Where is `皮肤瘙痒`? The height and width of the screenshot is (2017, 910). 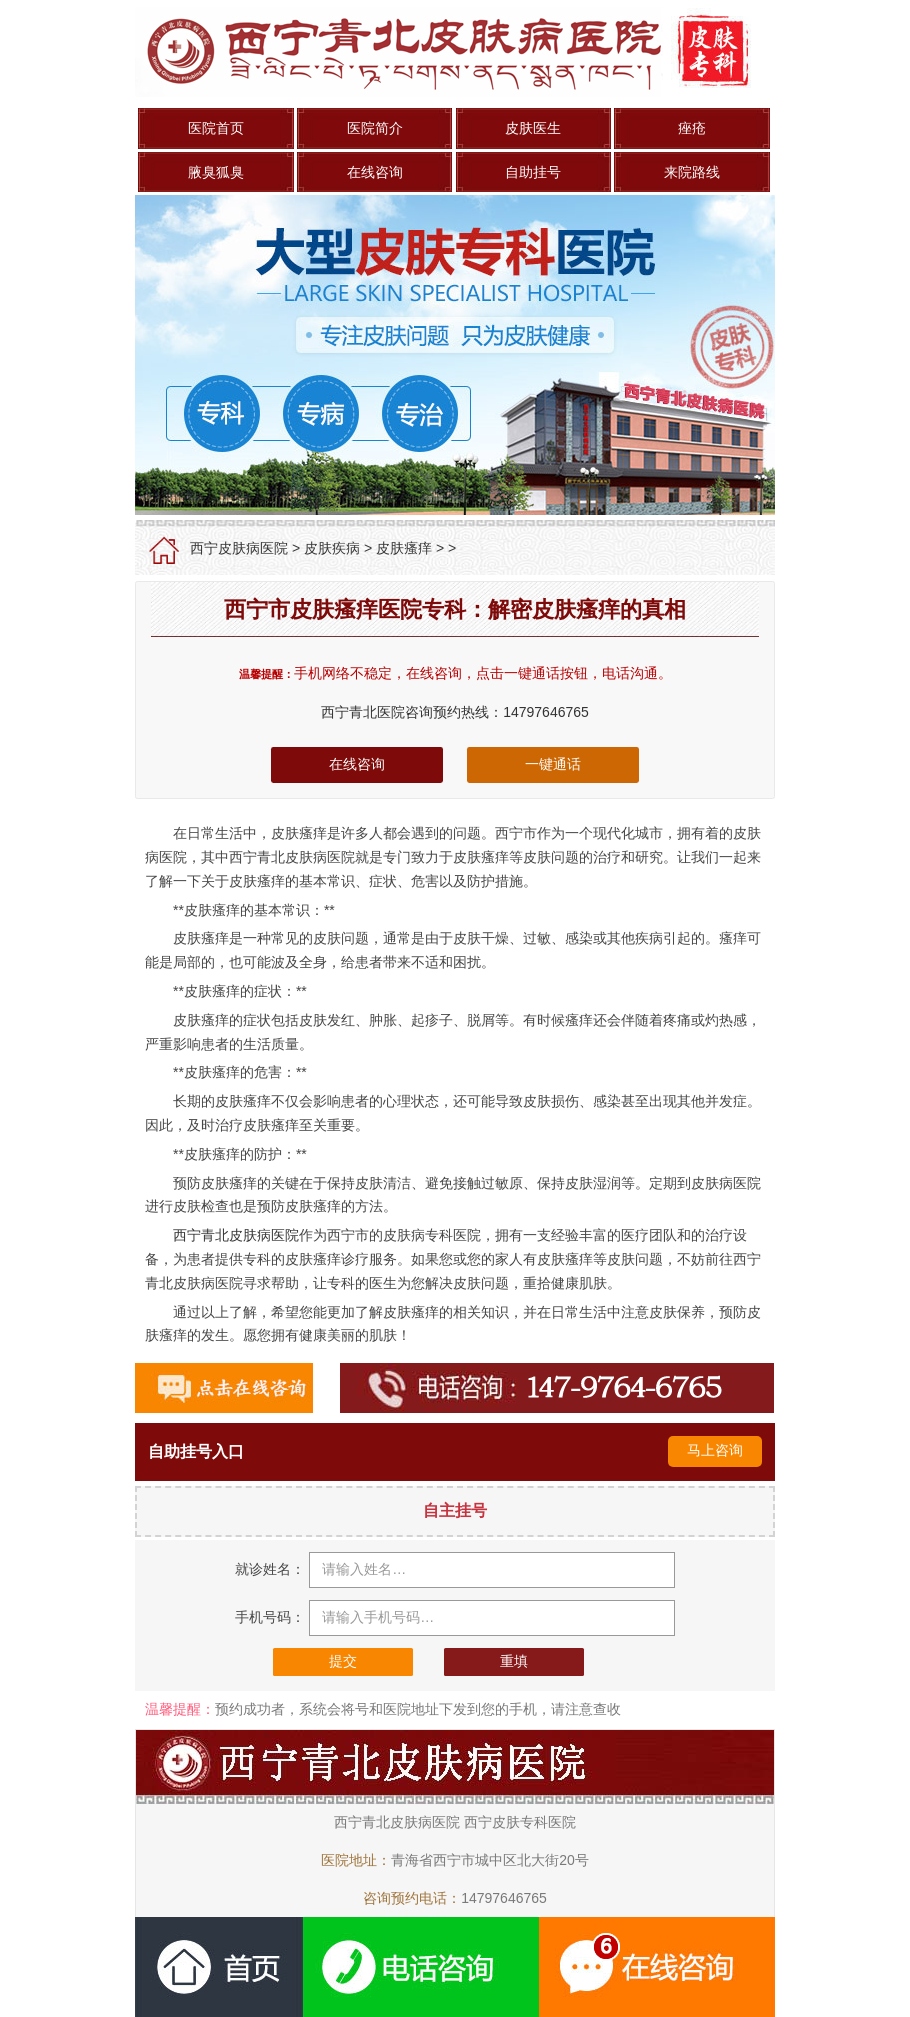
皮肤瘙痒 is located at coordinates (404, 548).